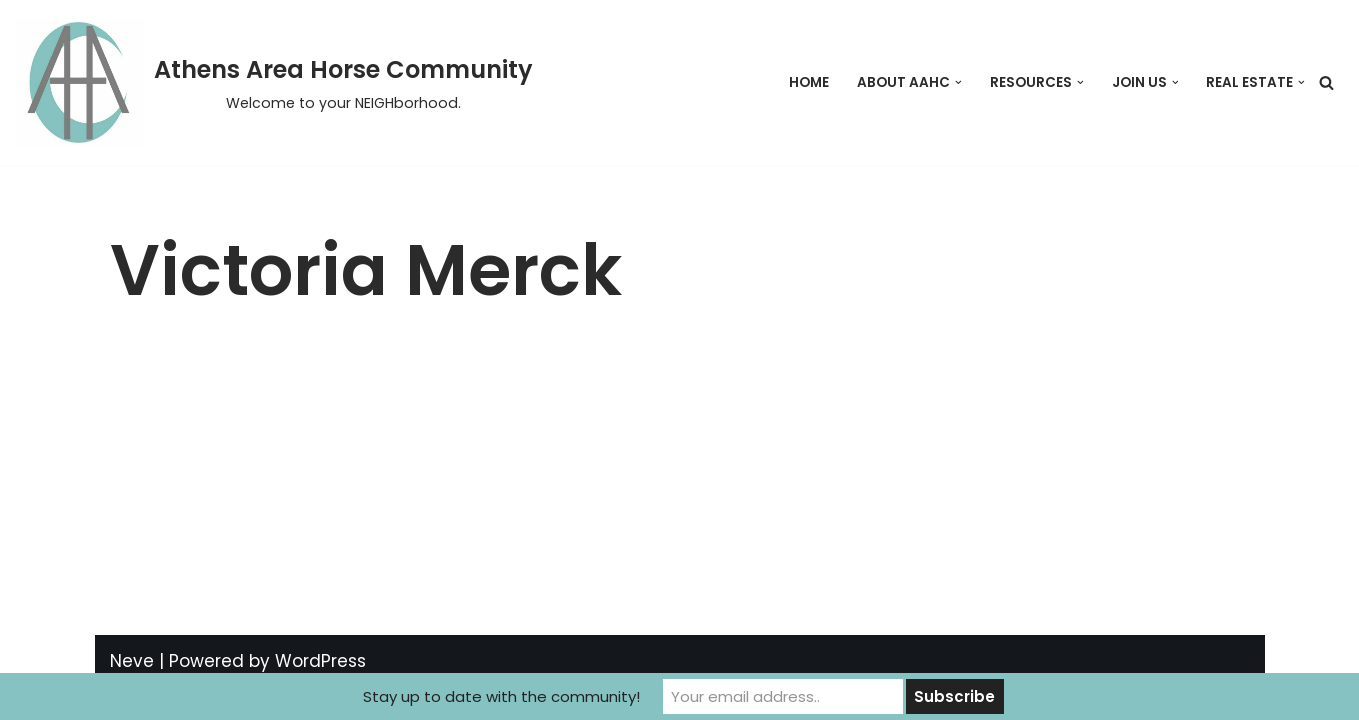  Describe the element at coordinates (809, 82) in the screenshot. I see `Home` at that location.